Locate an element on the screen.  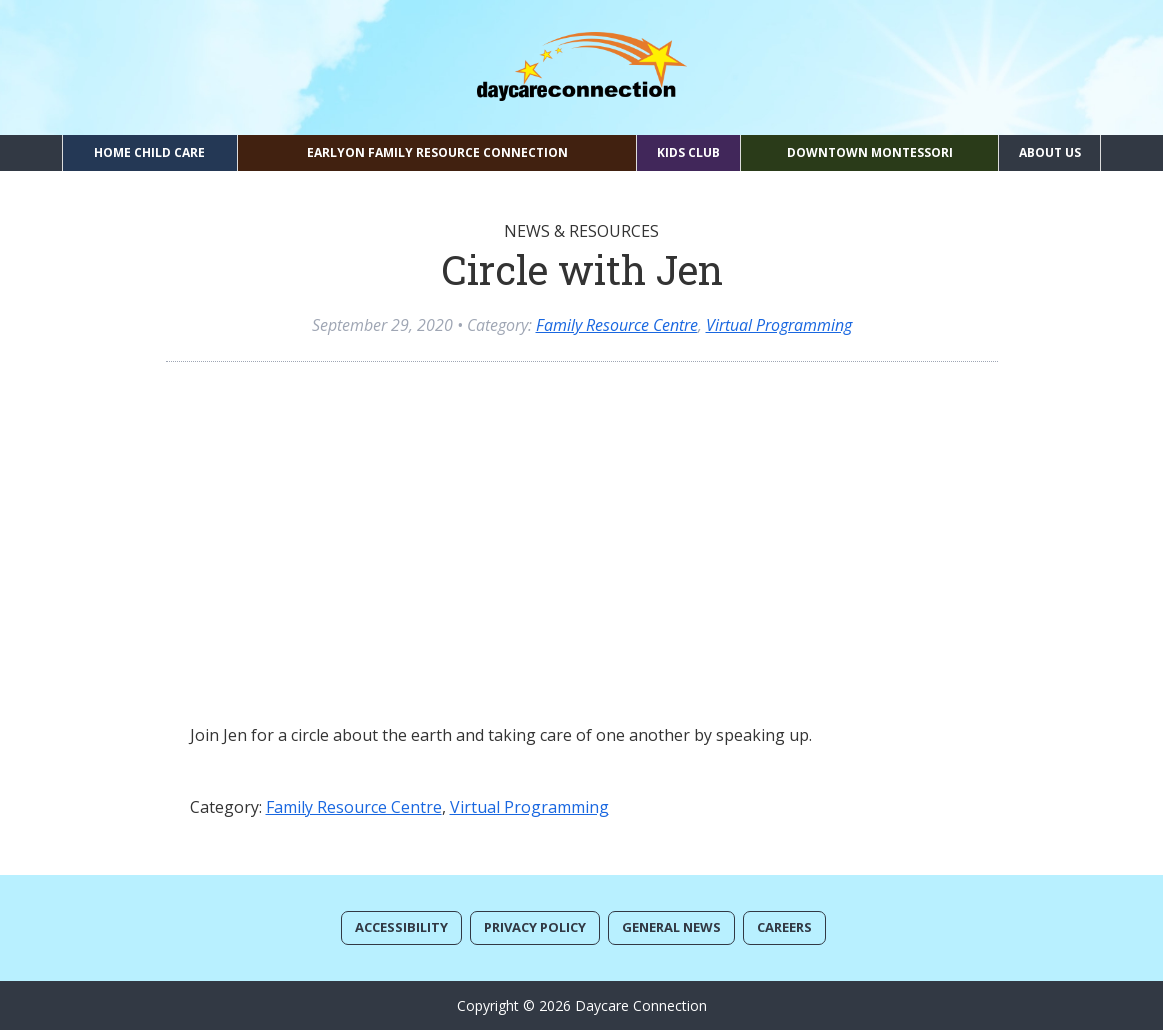
Privacy Policy is located at coordinates (535, 927).